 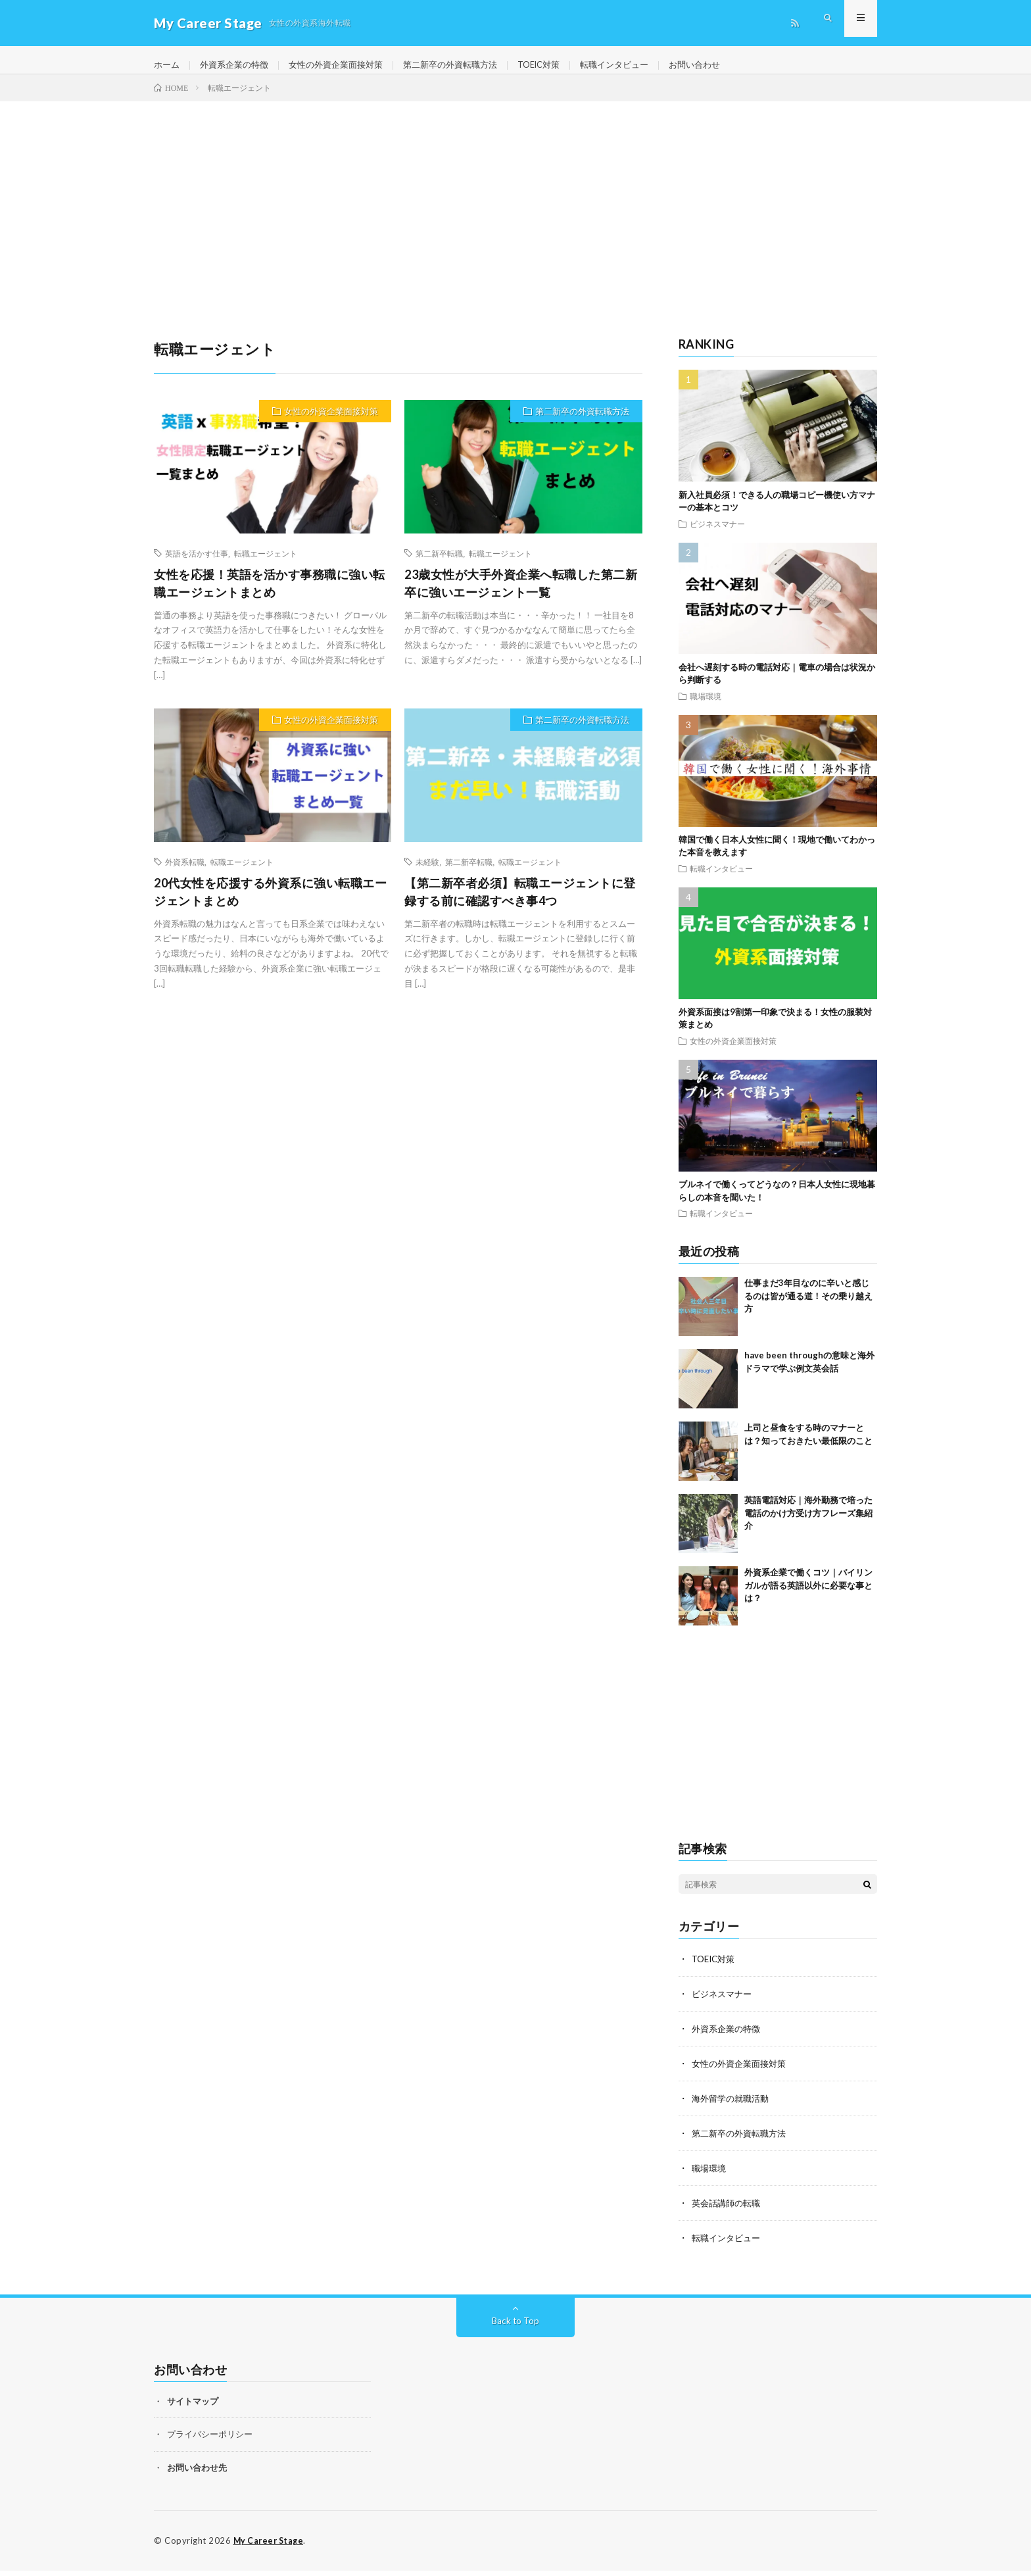 What do you see at coordinates (192, 2407) in the screenshot?
I see `サイトマップ` at bounding box center [192, 2407].